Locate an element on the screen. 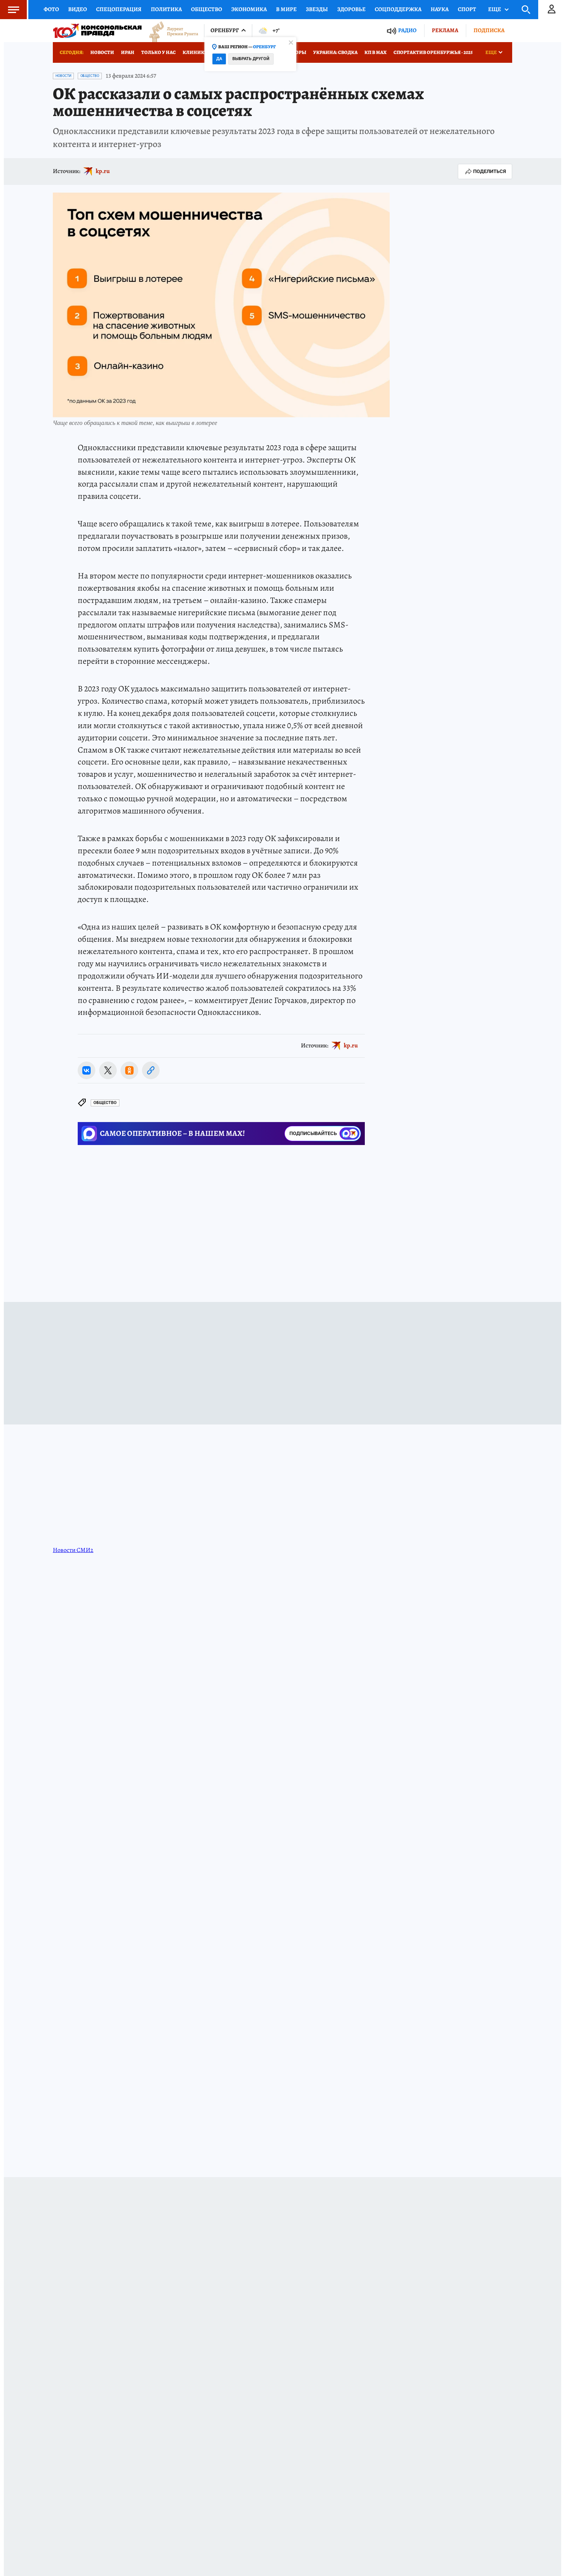 The width and height of the screenshot is (565, 2576). Иран is located at coordinates (127, 52).